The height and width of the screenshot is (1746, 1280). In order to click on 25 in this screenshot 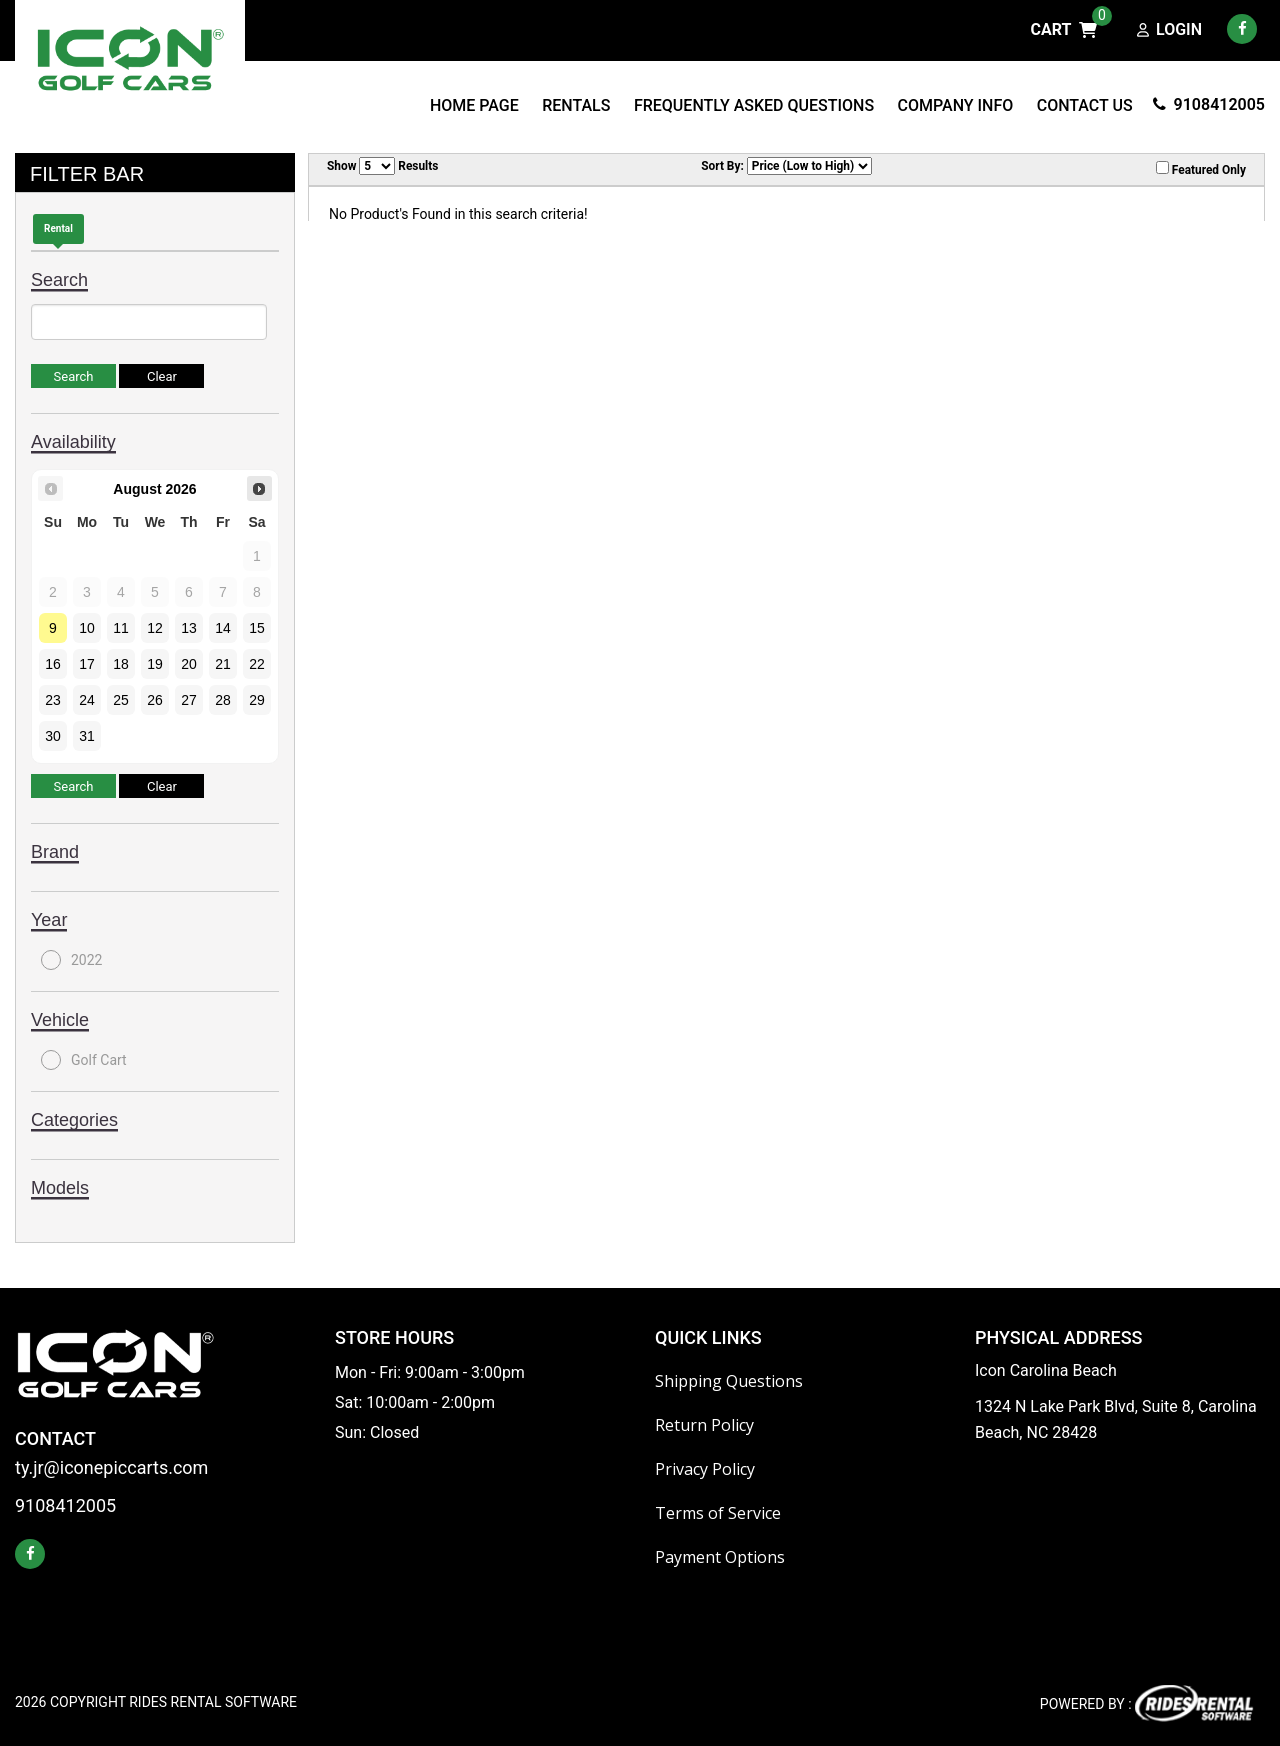, I will do `click(121, 700)`.